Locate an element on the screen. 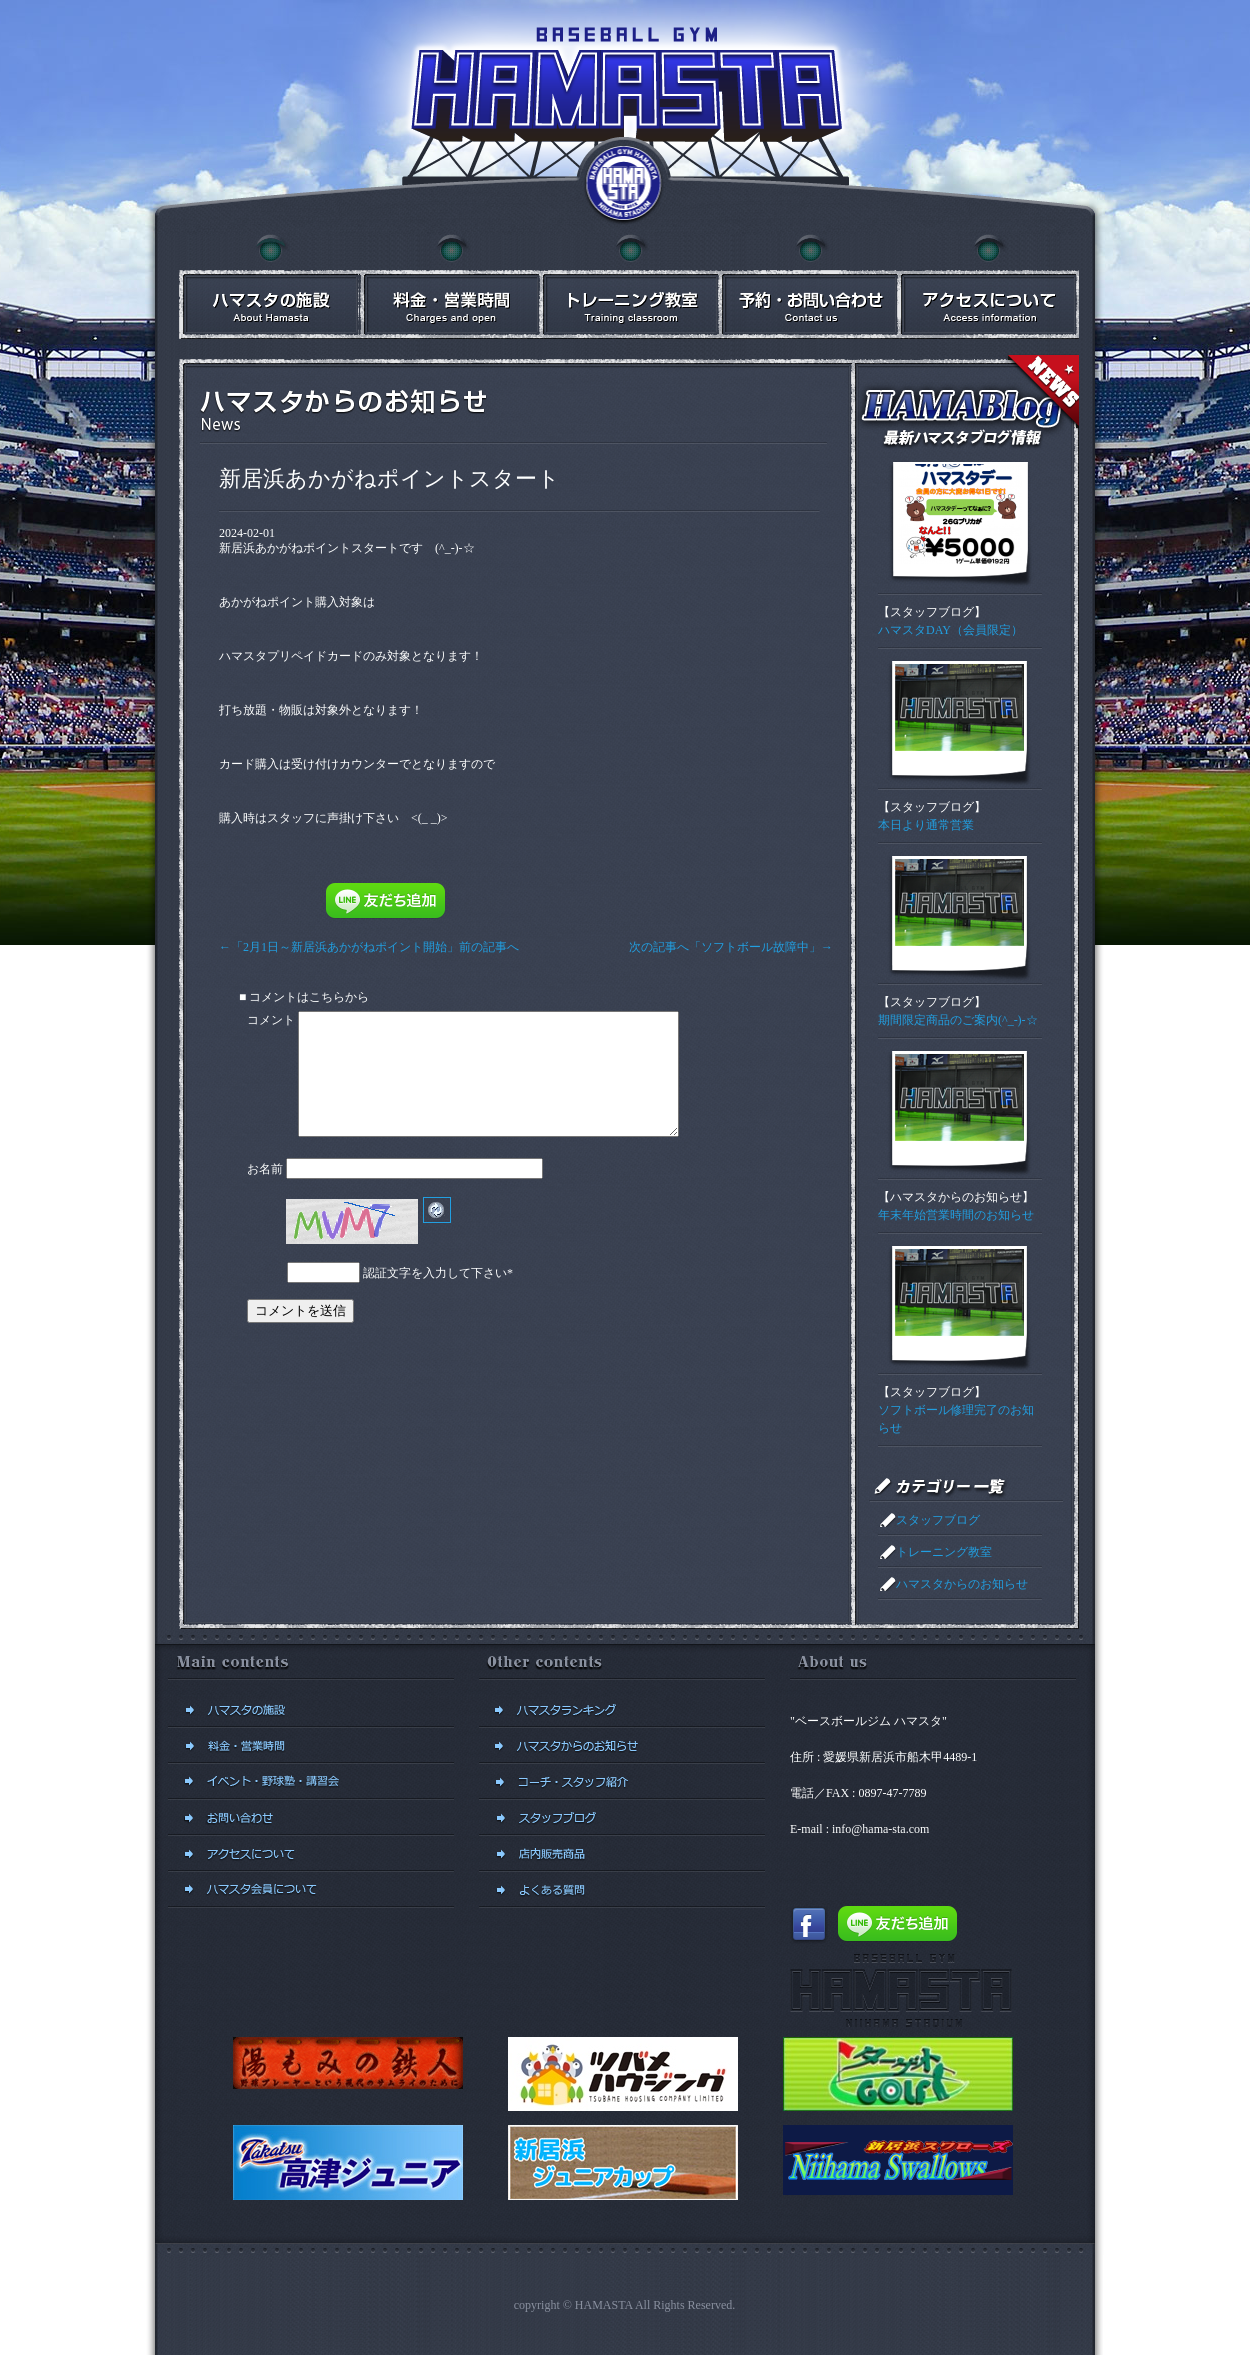 Image resolution: width=1250 pixels, height=2368 pixels. 認証文字を入力して下さい is located at coordinates (435, 1297).